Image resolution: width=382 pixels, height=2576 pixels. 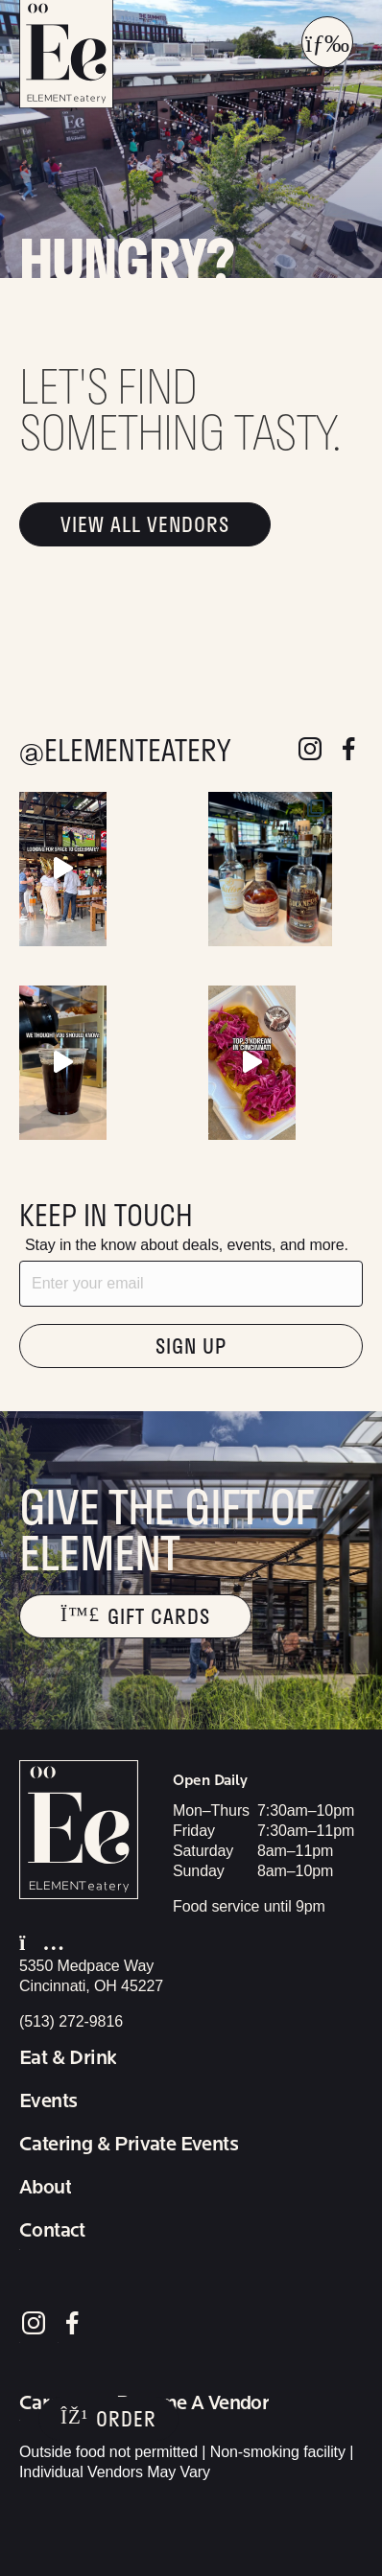 What do you see at coordinates (67, 2058) in the screenshot?
I see `Eat & Drink` at bounding box center [67, 2058].